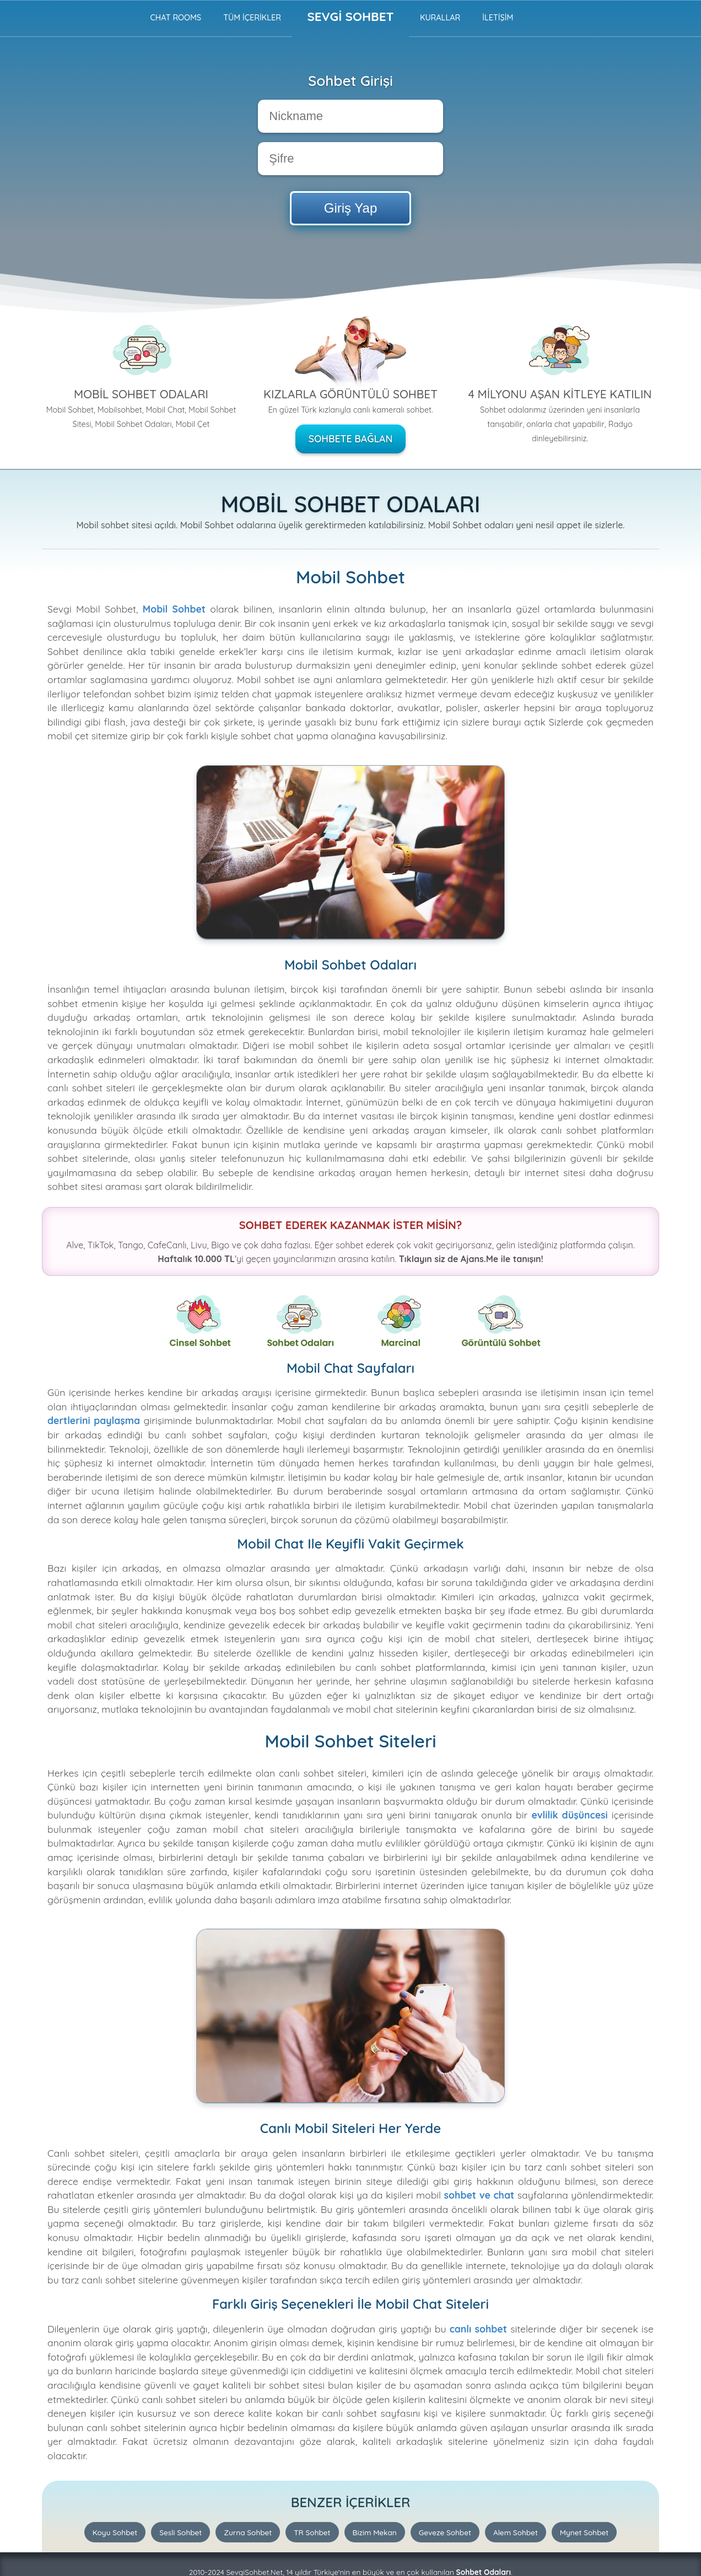 The width and height of the screenshot is (701, 2576). Describe the element at coordinates (93, 1420) in the screenshot. I see `dertlerini paylaşma` at that location.